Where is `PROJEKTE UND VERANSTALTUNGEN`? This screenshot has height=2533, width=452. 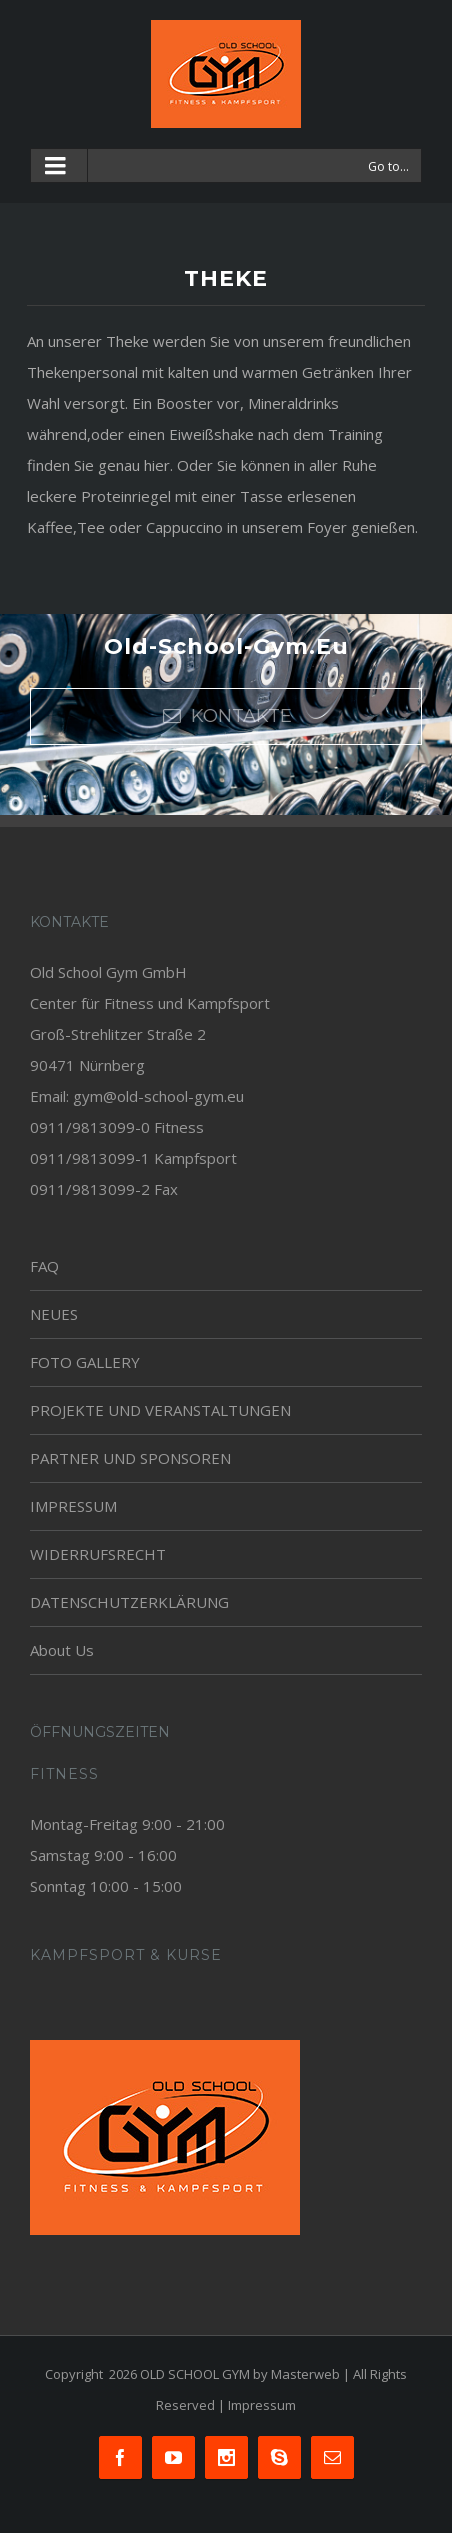
PROJEKTE UND VERANSTALTUNGEN is located at coordinates (160, 1410).